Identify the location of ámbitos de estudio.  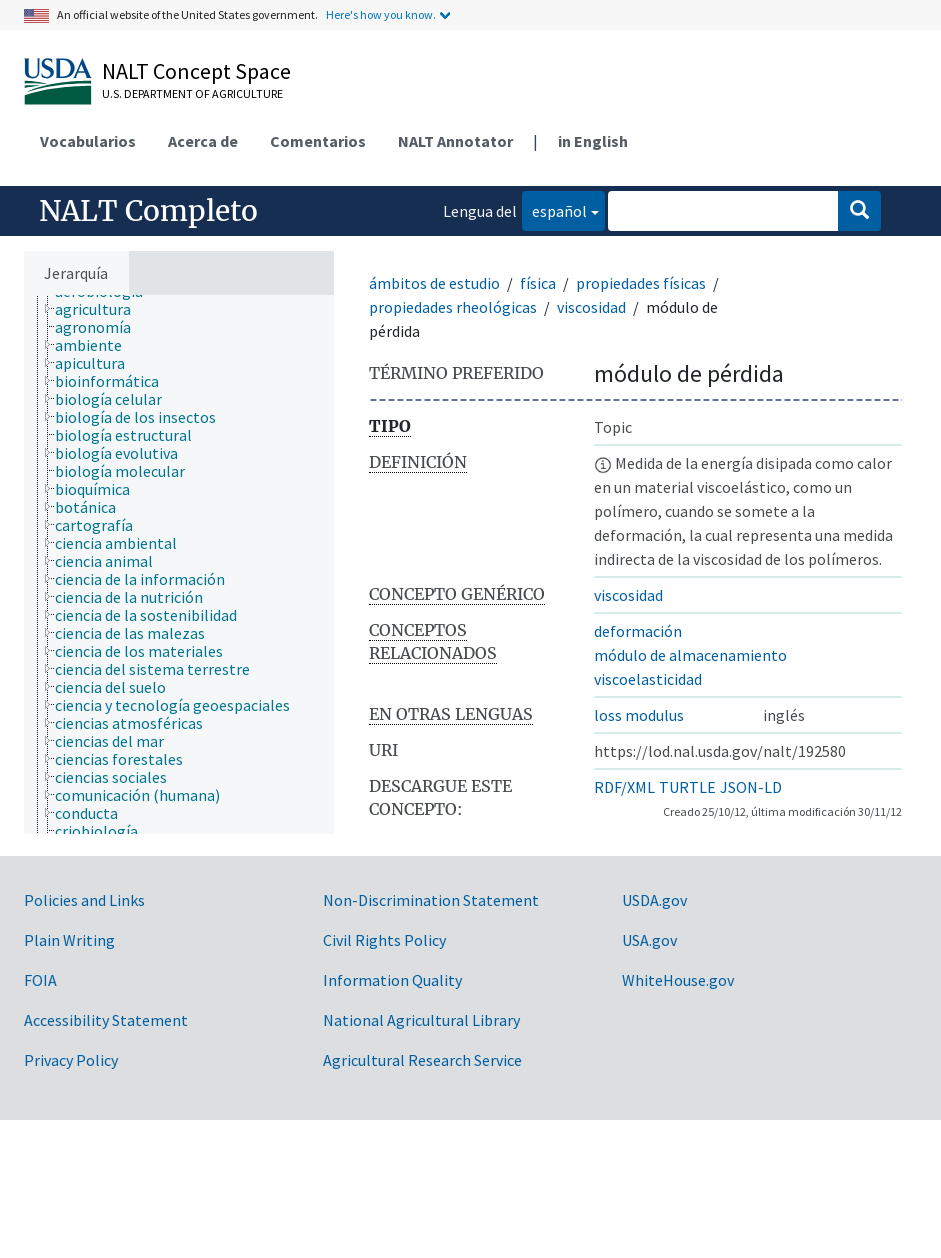
(434, 283).